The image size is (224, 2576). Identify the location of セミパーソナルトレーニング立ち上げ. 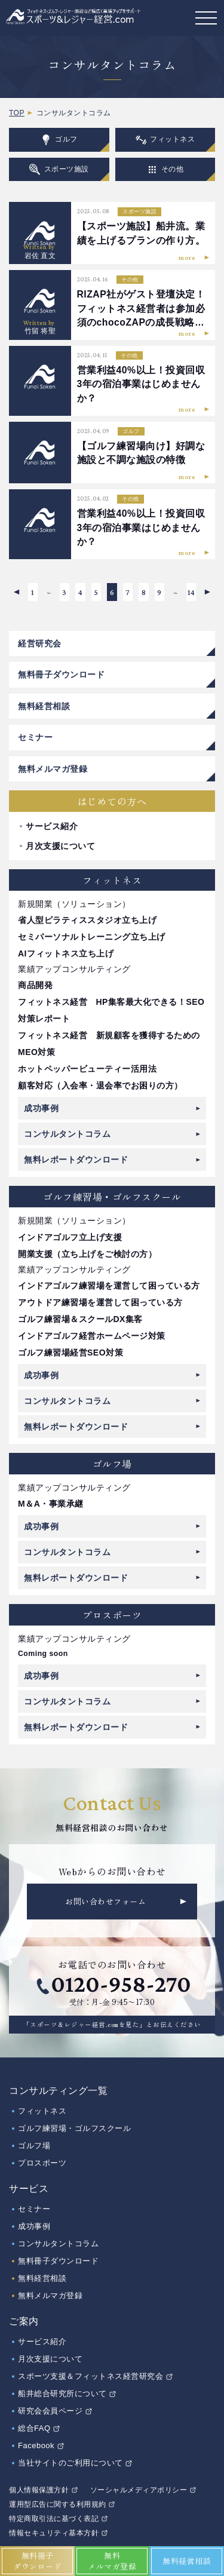
(91, 937).